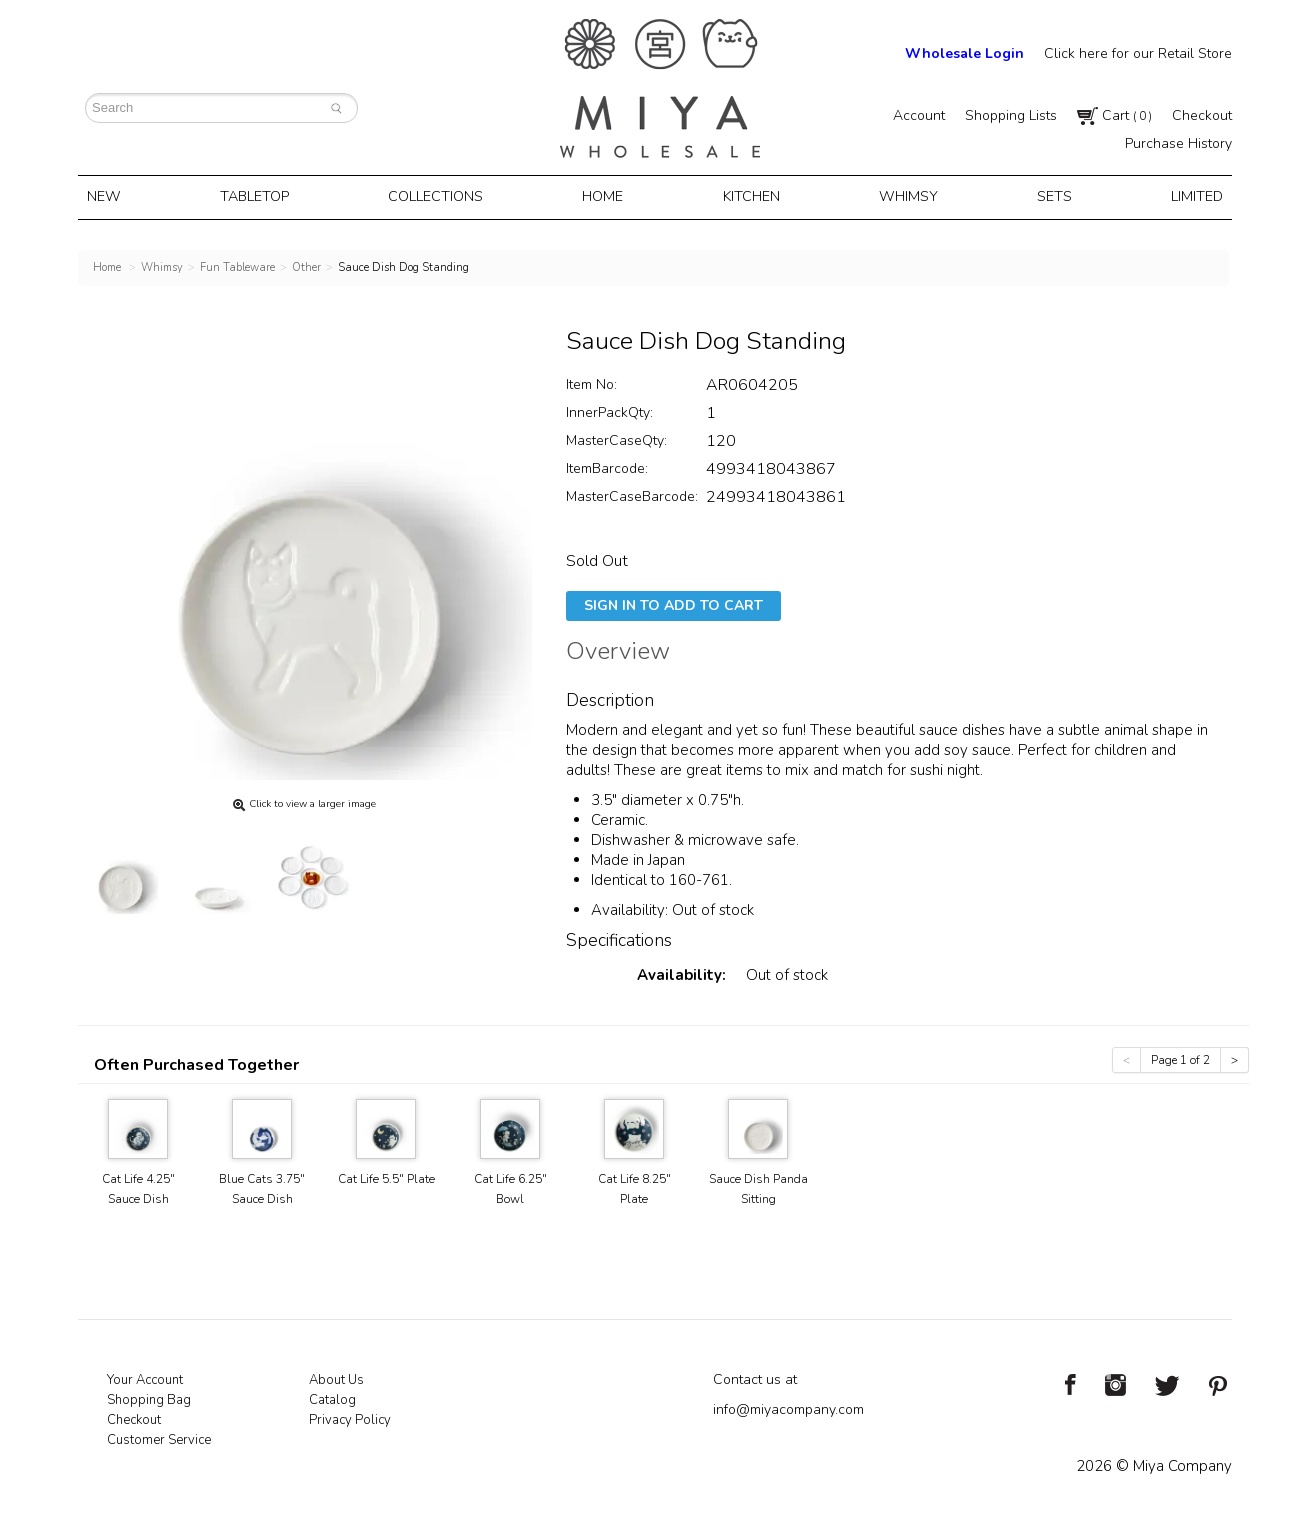 This screenshot has height=1523, width=1310. What do you see at coordinates (1202, 115) in the screenshot?
I see `Checkout` at bounding box center [1202, 115].